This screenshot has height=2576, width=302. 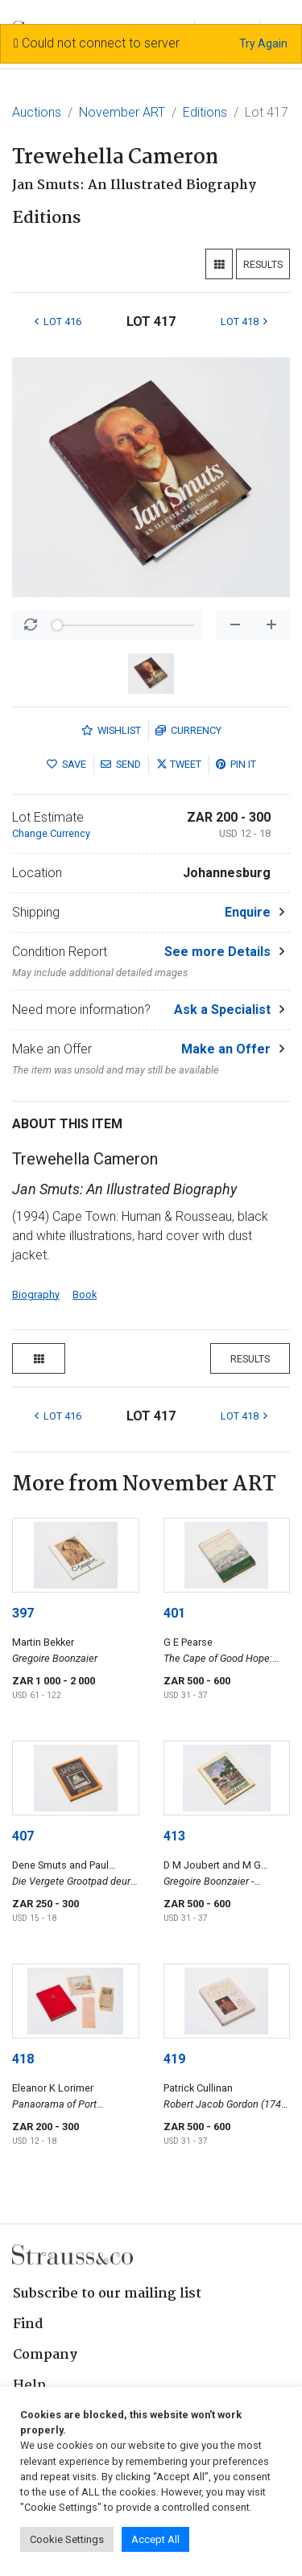 I want to click on 418, so click(x=23, y=2059).